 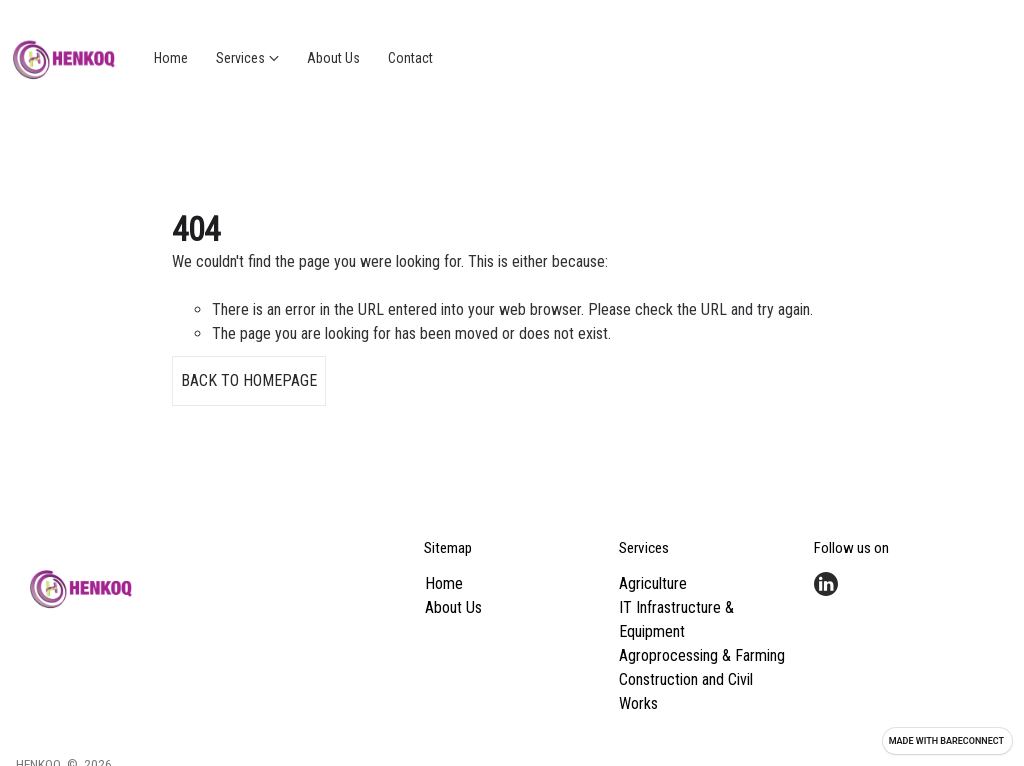 What do you see at coordinates (453, 607) in the screenshot?
I see `About Us` at bounding box center [453, 607].